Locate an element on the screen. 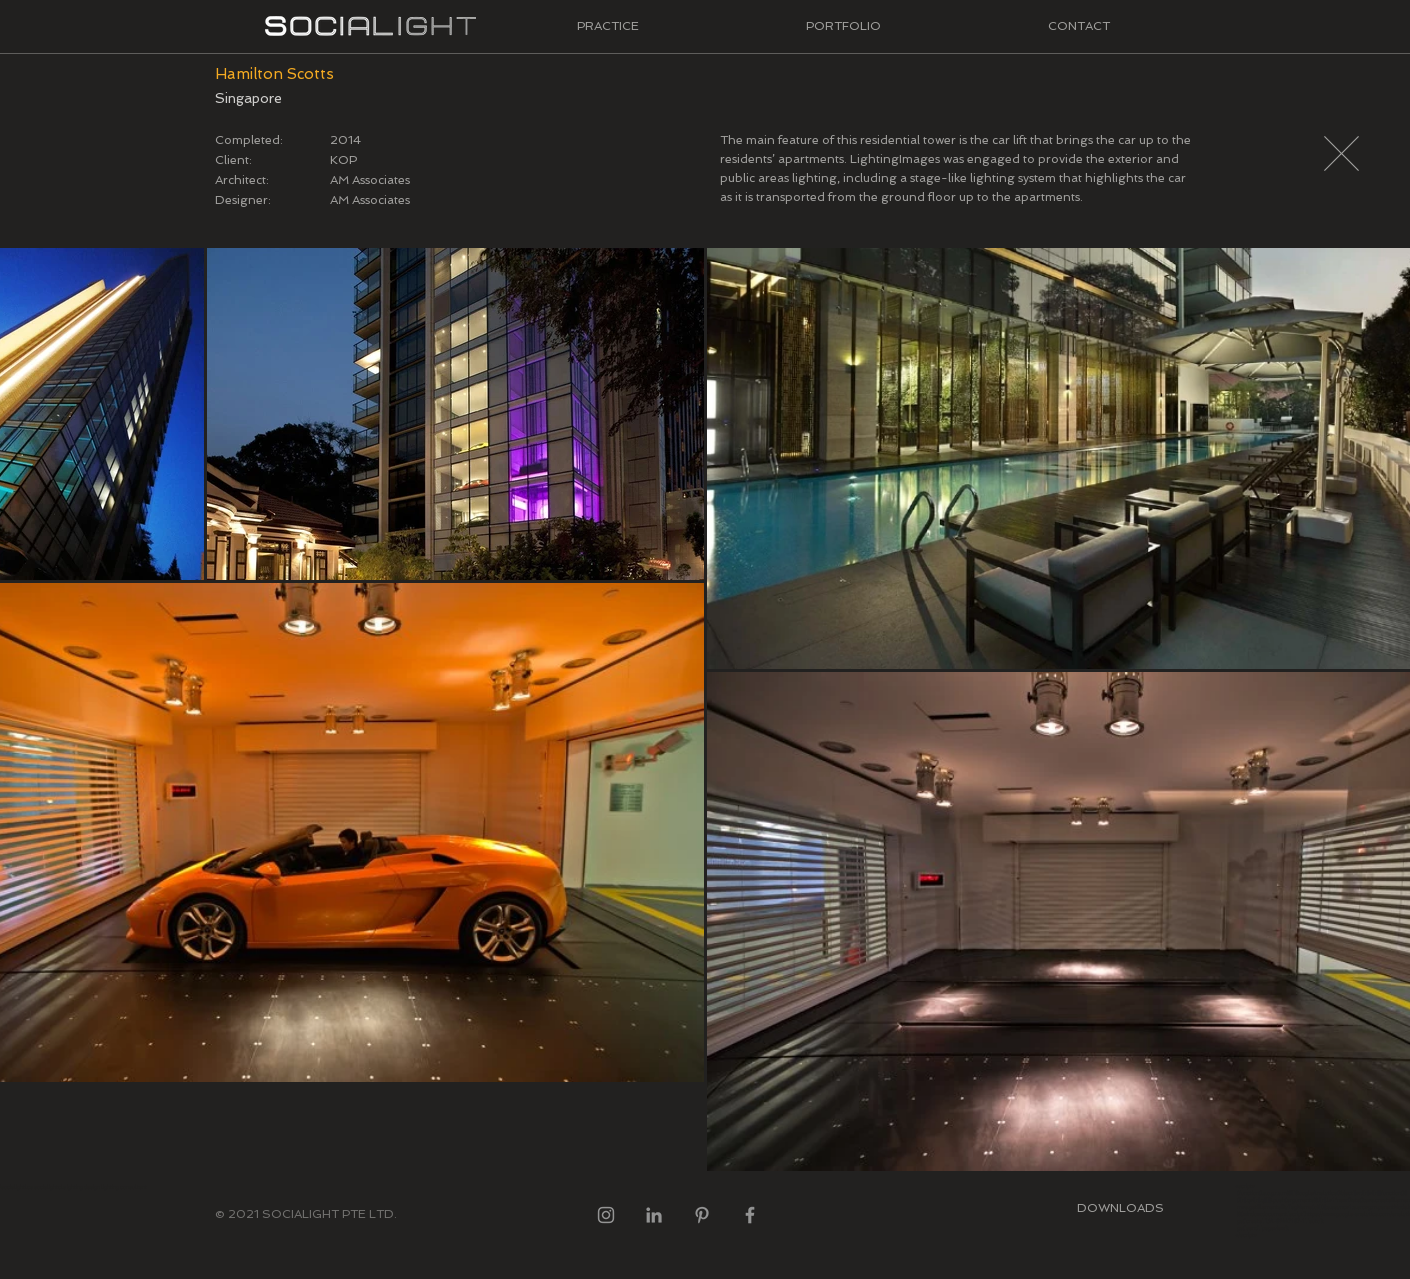 This screenshot has width=1410, height=1279. [LinkedIn] is located at coordinates (654, 1215).